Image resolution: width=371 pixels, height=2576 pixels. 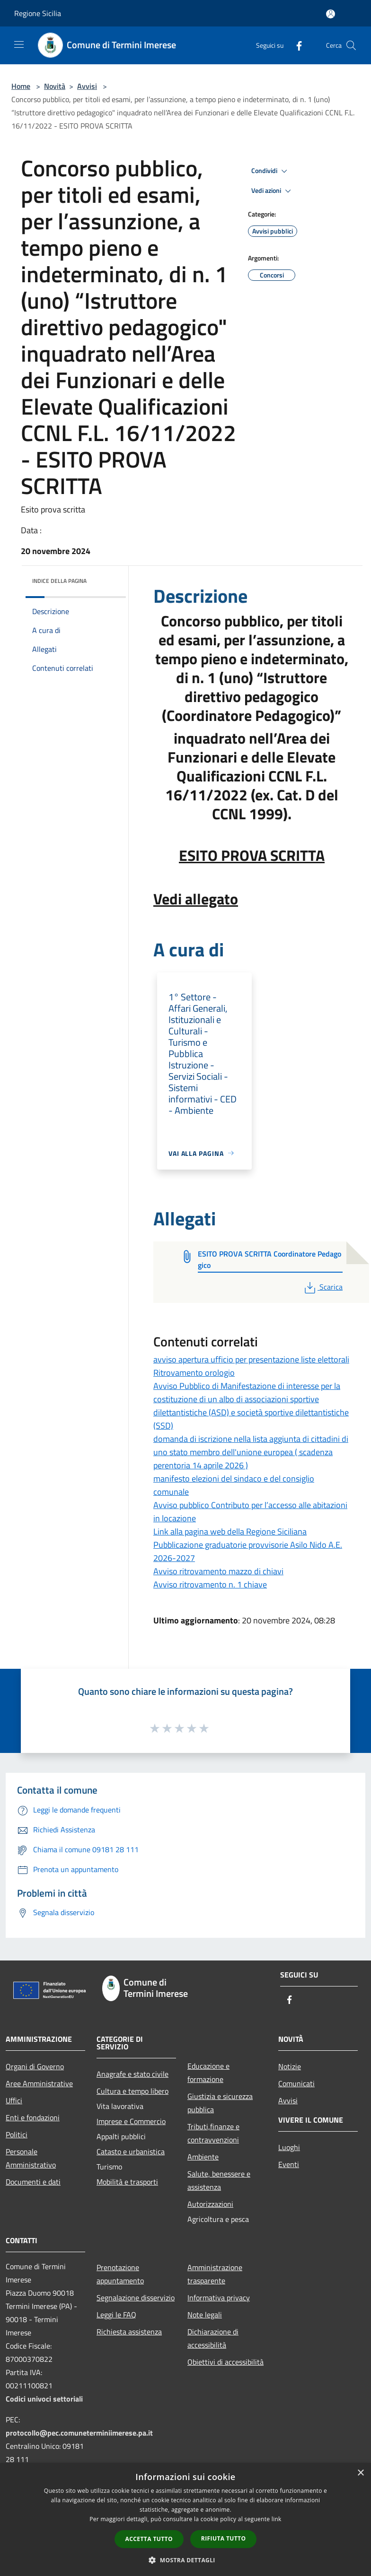 I want to click on Dichiarazione di accessibilità, so click(x=212, y=2338).